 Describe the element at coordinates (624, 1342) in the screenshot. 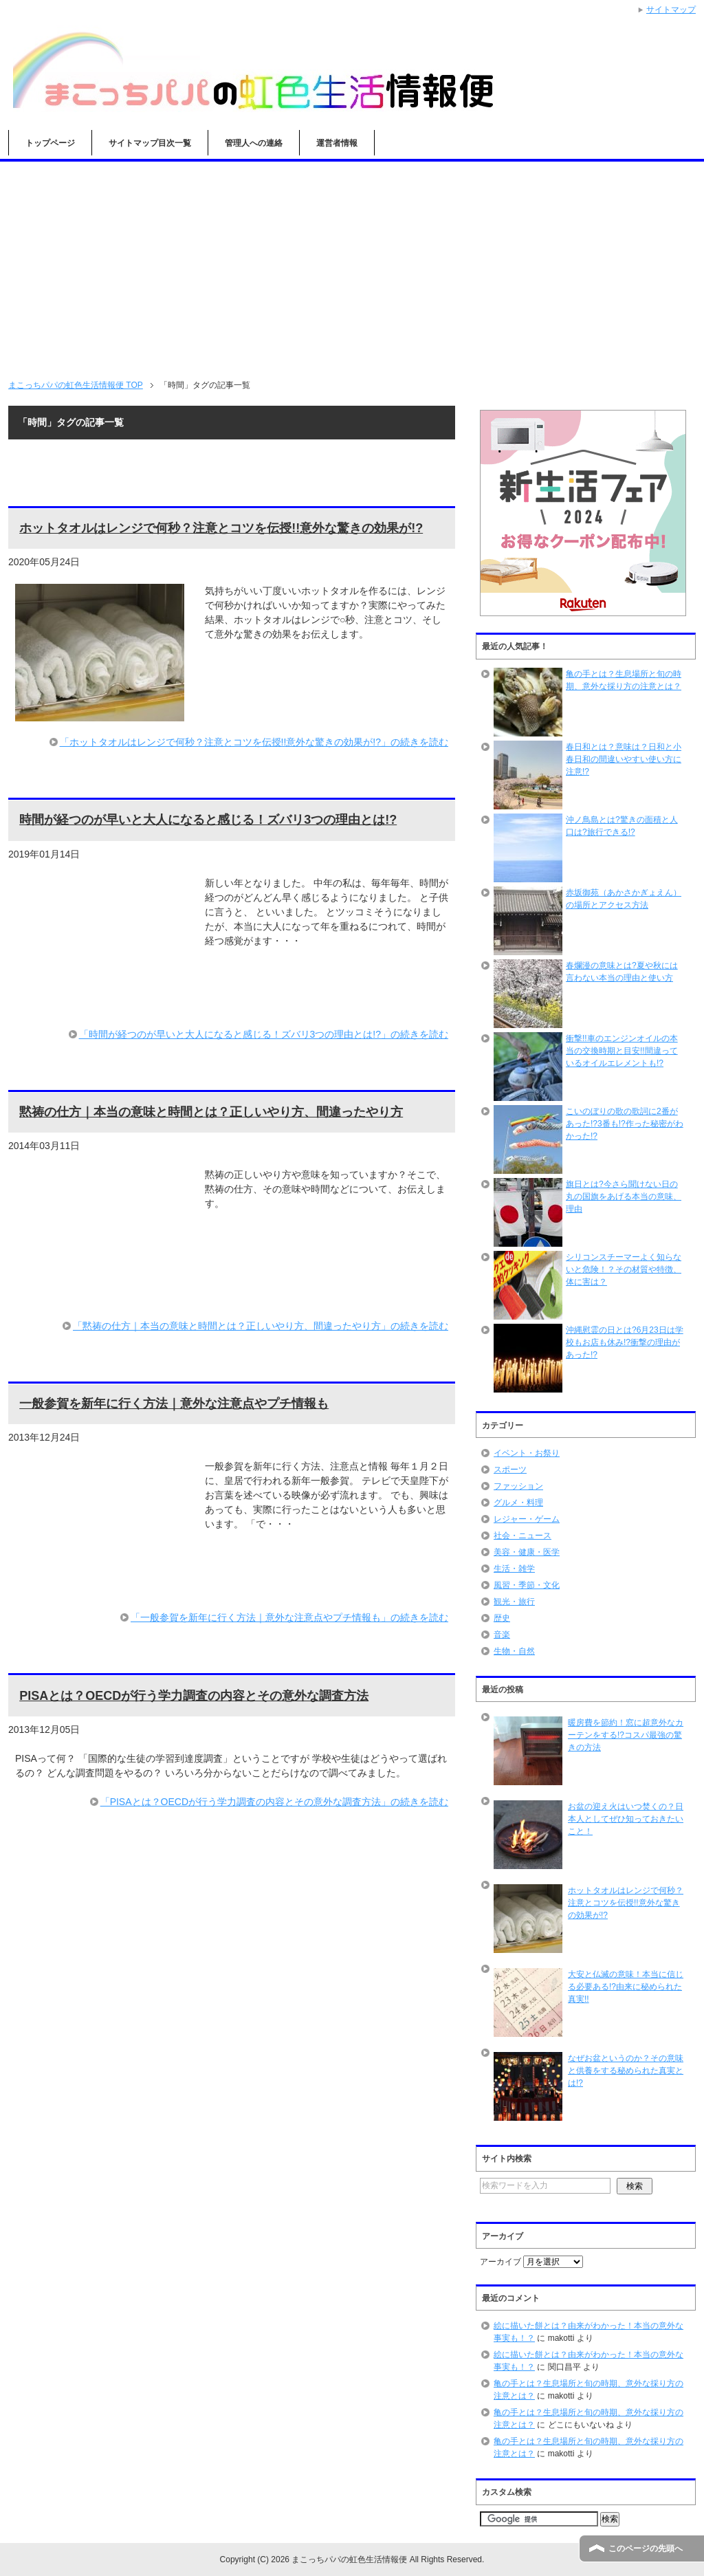

I see `沖縄慰霊の日とは?6月23日は学校もお店も休み!?衝撃の理由があった!?` at that location.